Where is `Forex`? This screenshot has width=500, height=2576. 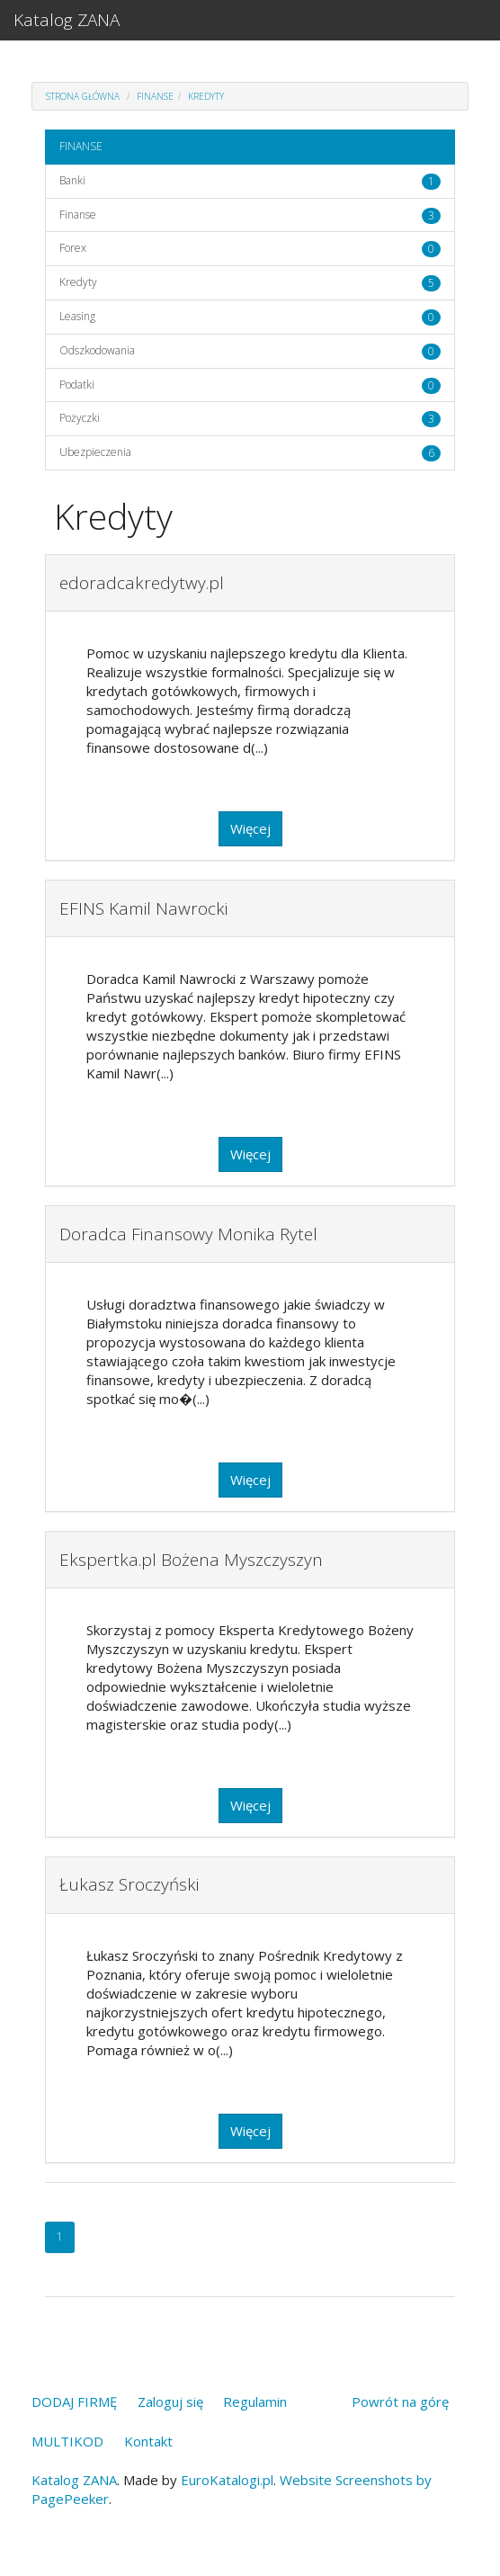 Forex is located at coordinates (72, 247).